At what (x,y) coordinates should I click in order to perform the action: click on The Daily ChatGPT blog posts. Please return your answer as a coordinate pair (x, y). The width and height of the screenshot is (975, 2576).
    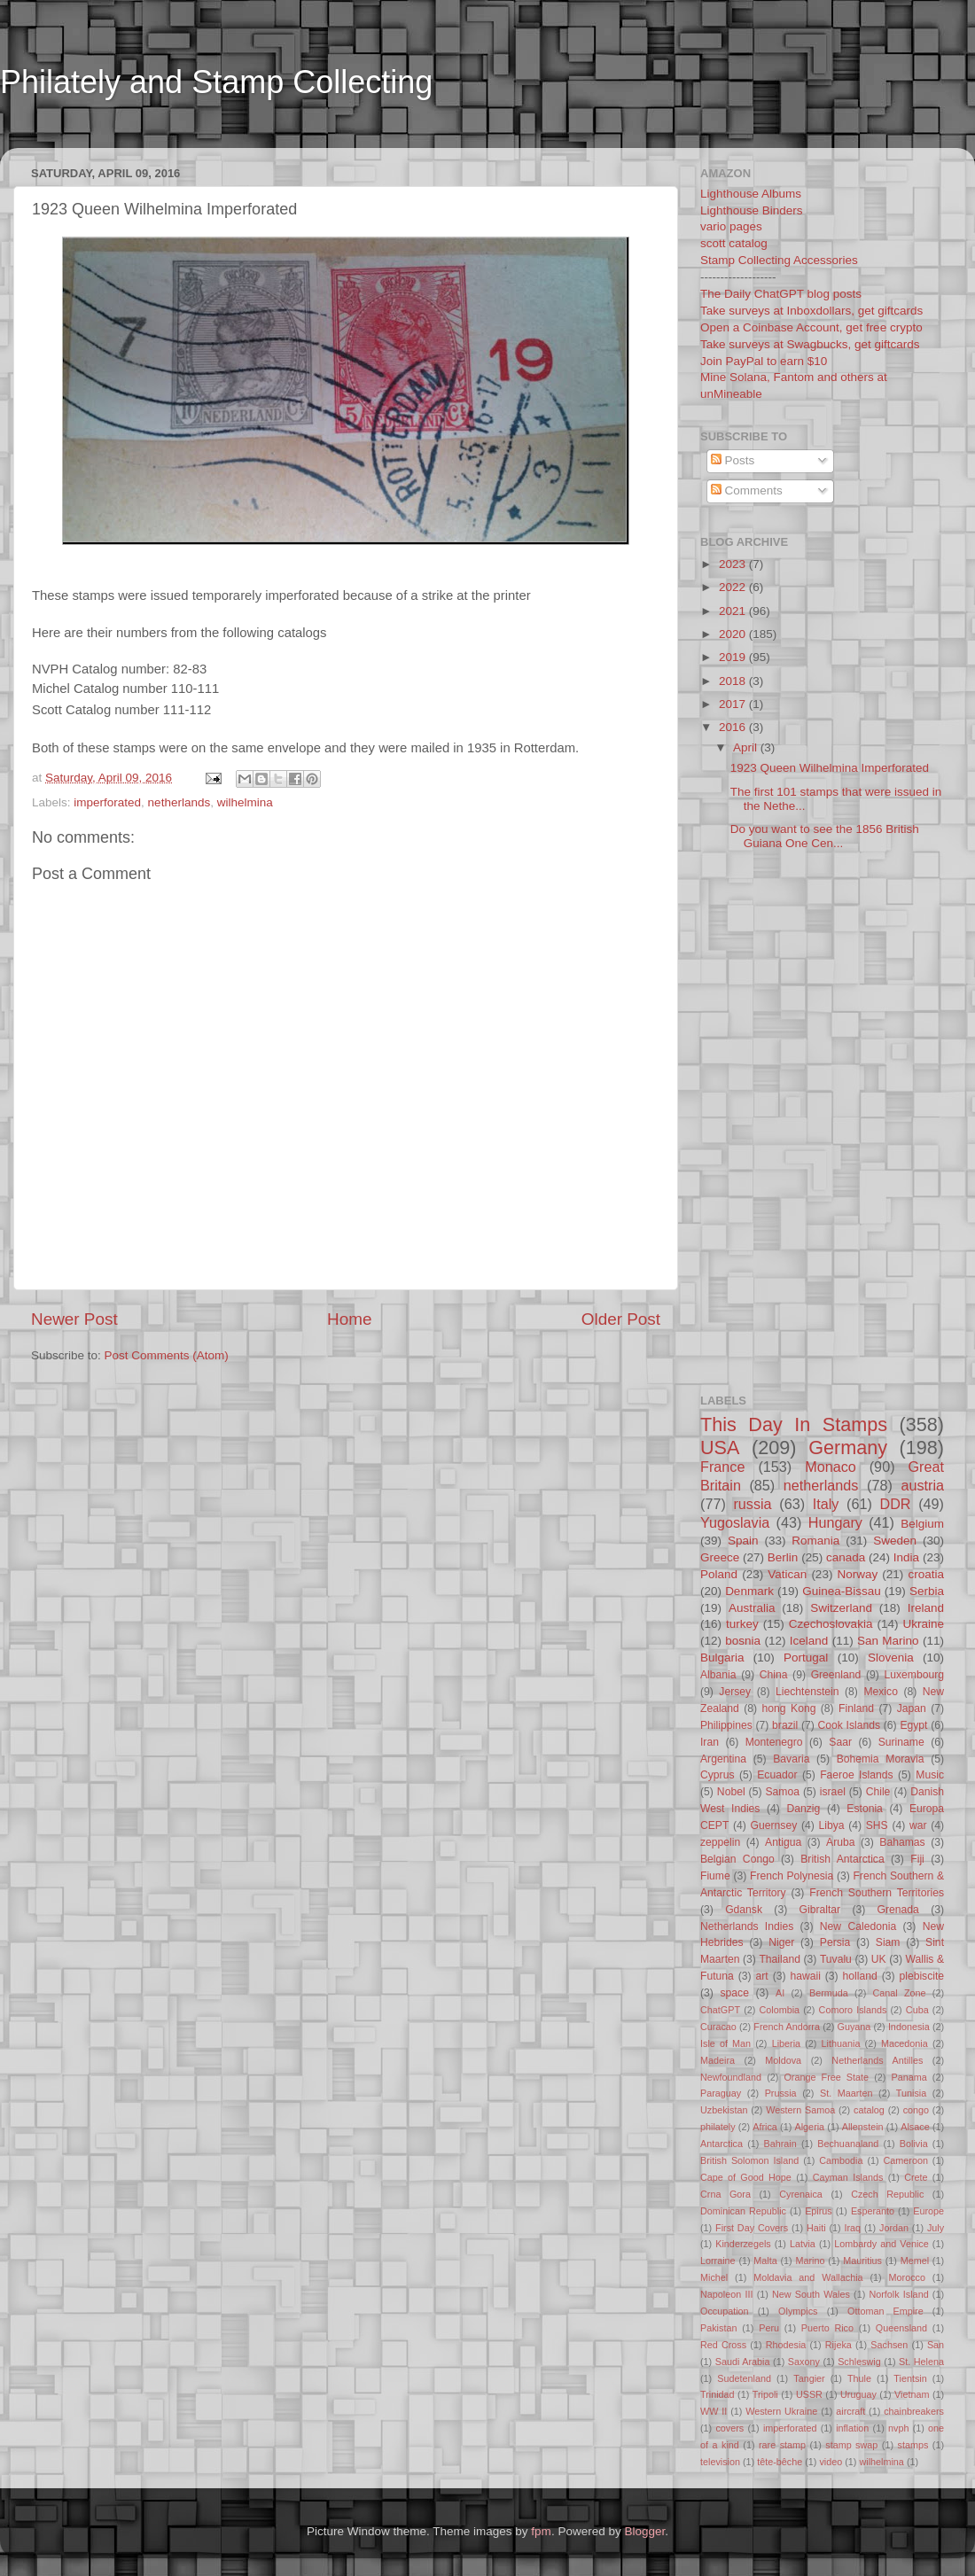
    Looking at the image, I should click on (781, 293).